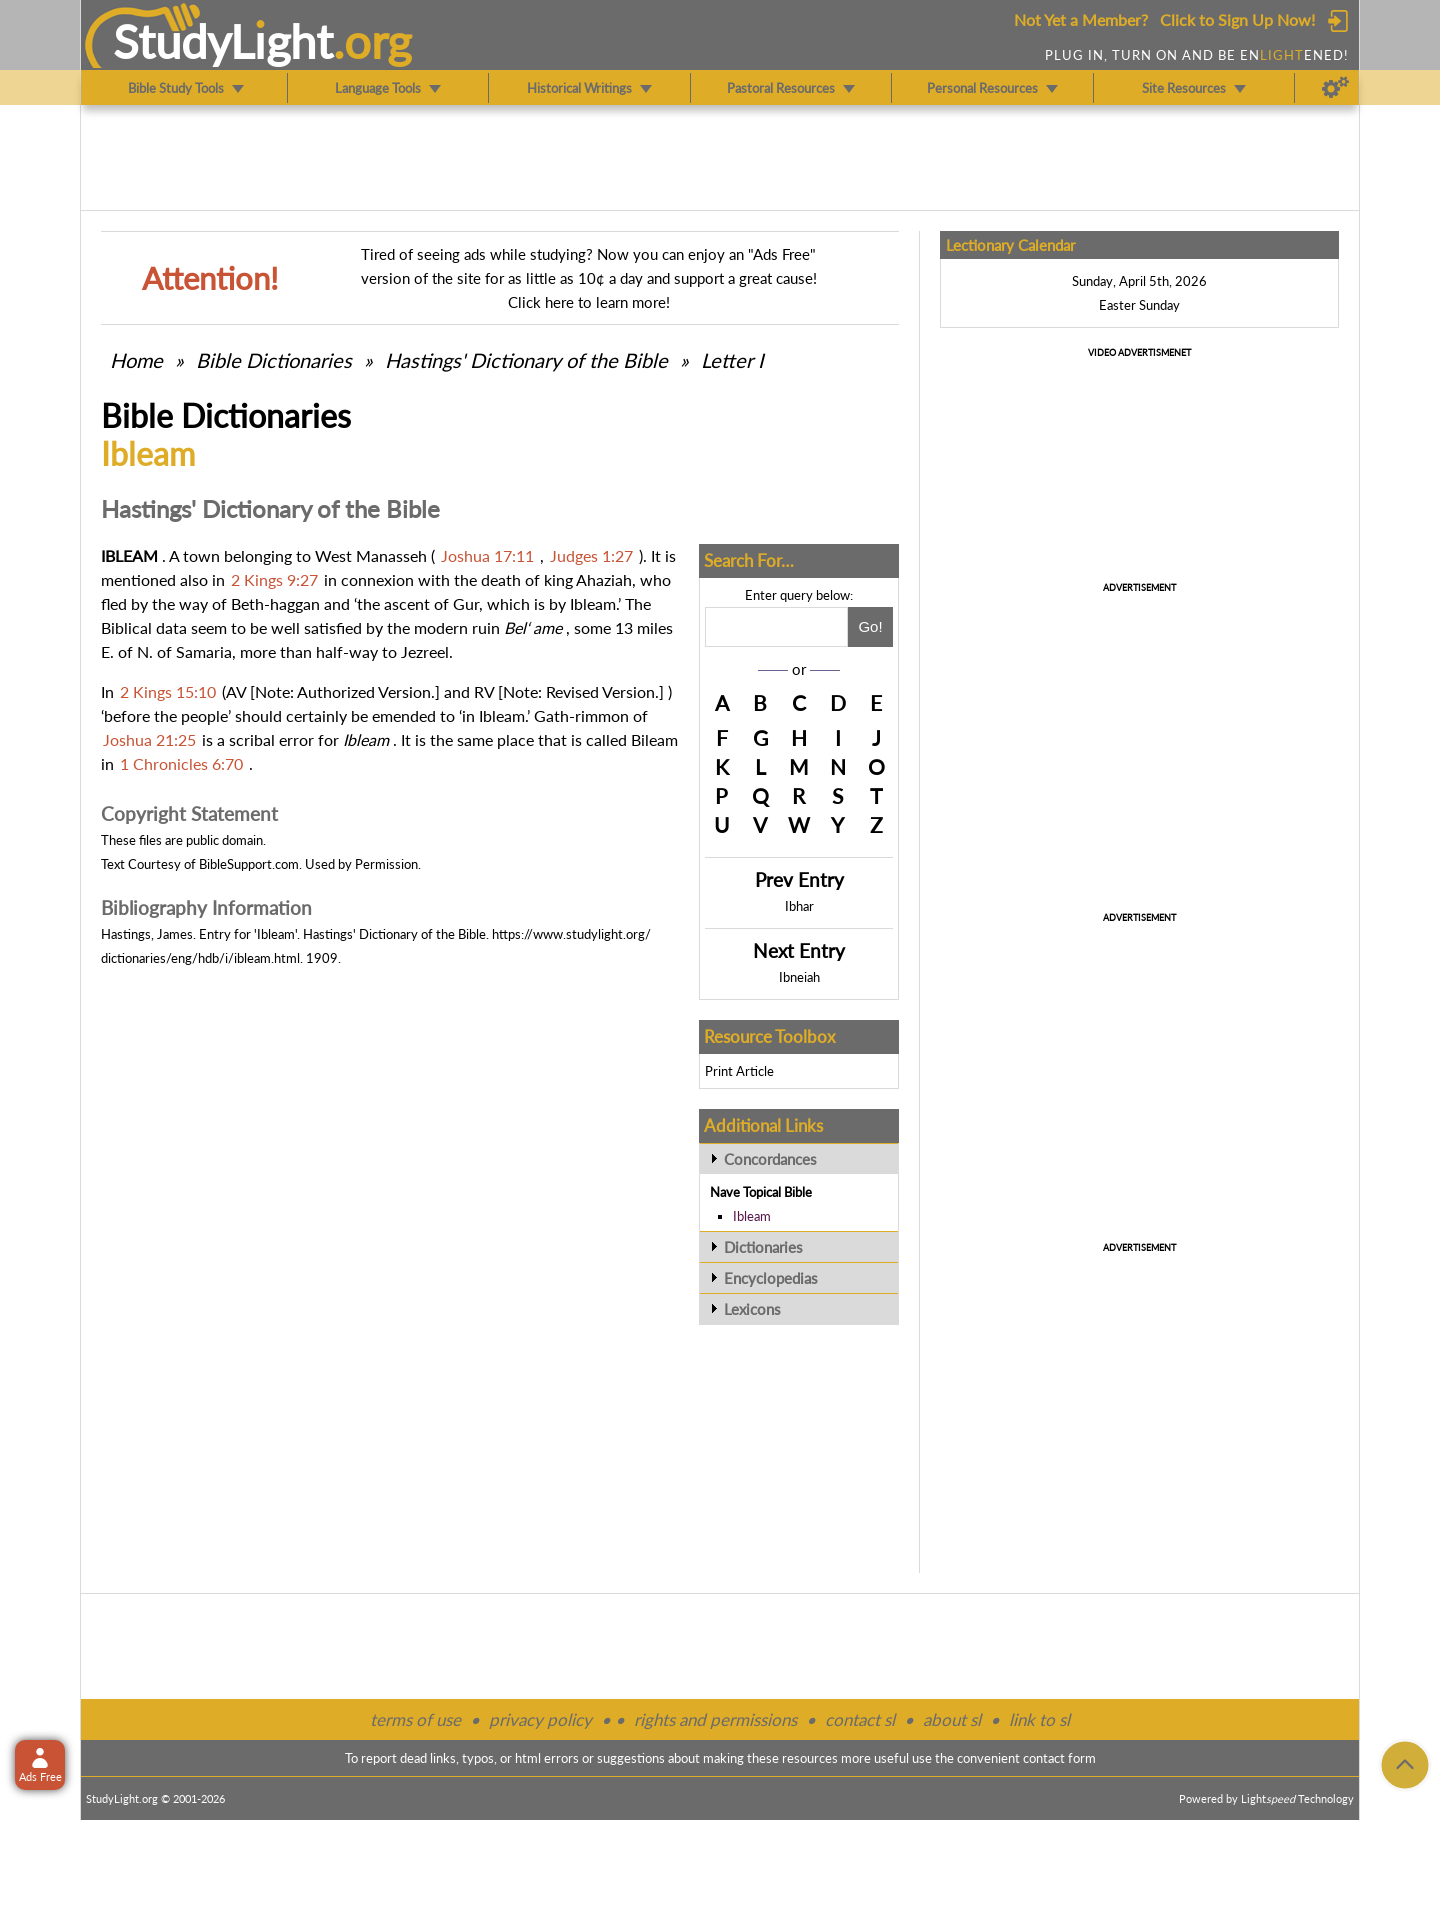 The width and height of the screenshot is (1440, 1920). Describe the element at coordinates (274, 360) in the screenshot. I see `Bible Dictionaries` at that location.